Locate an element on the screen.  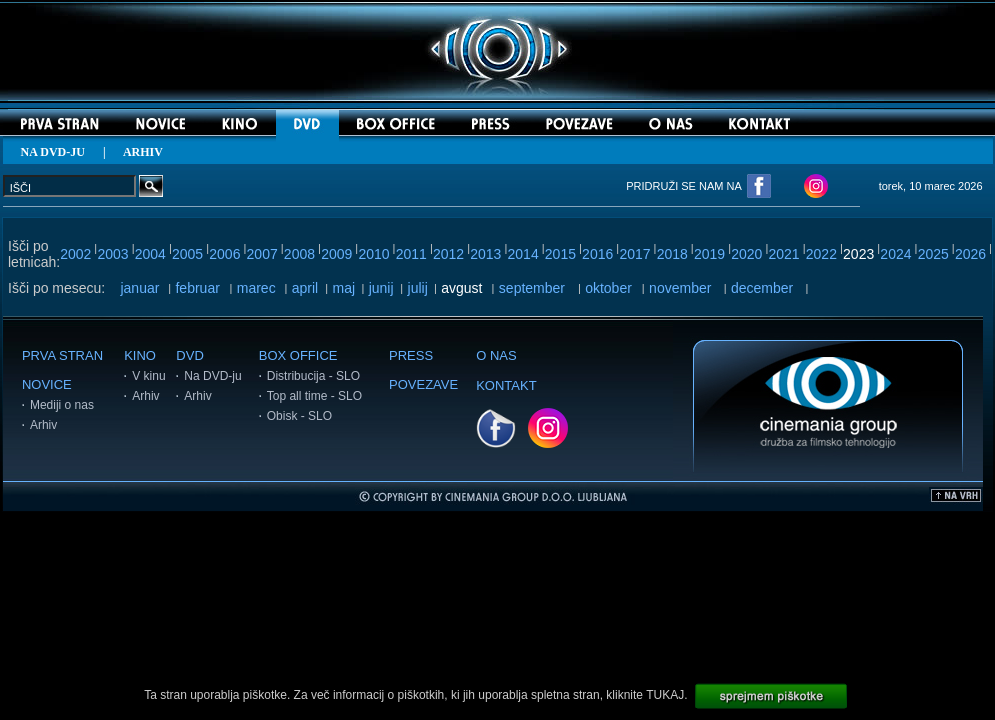
2020 is located at coordinates (746, 254).